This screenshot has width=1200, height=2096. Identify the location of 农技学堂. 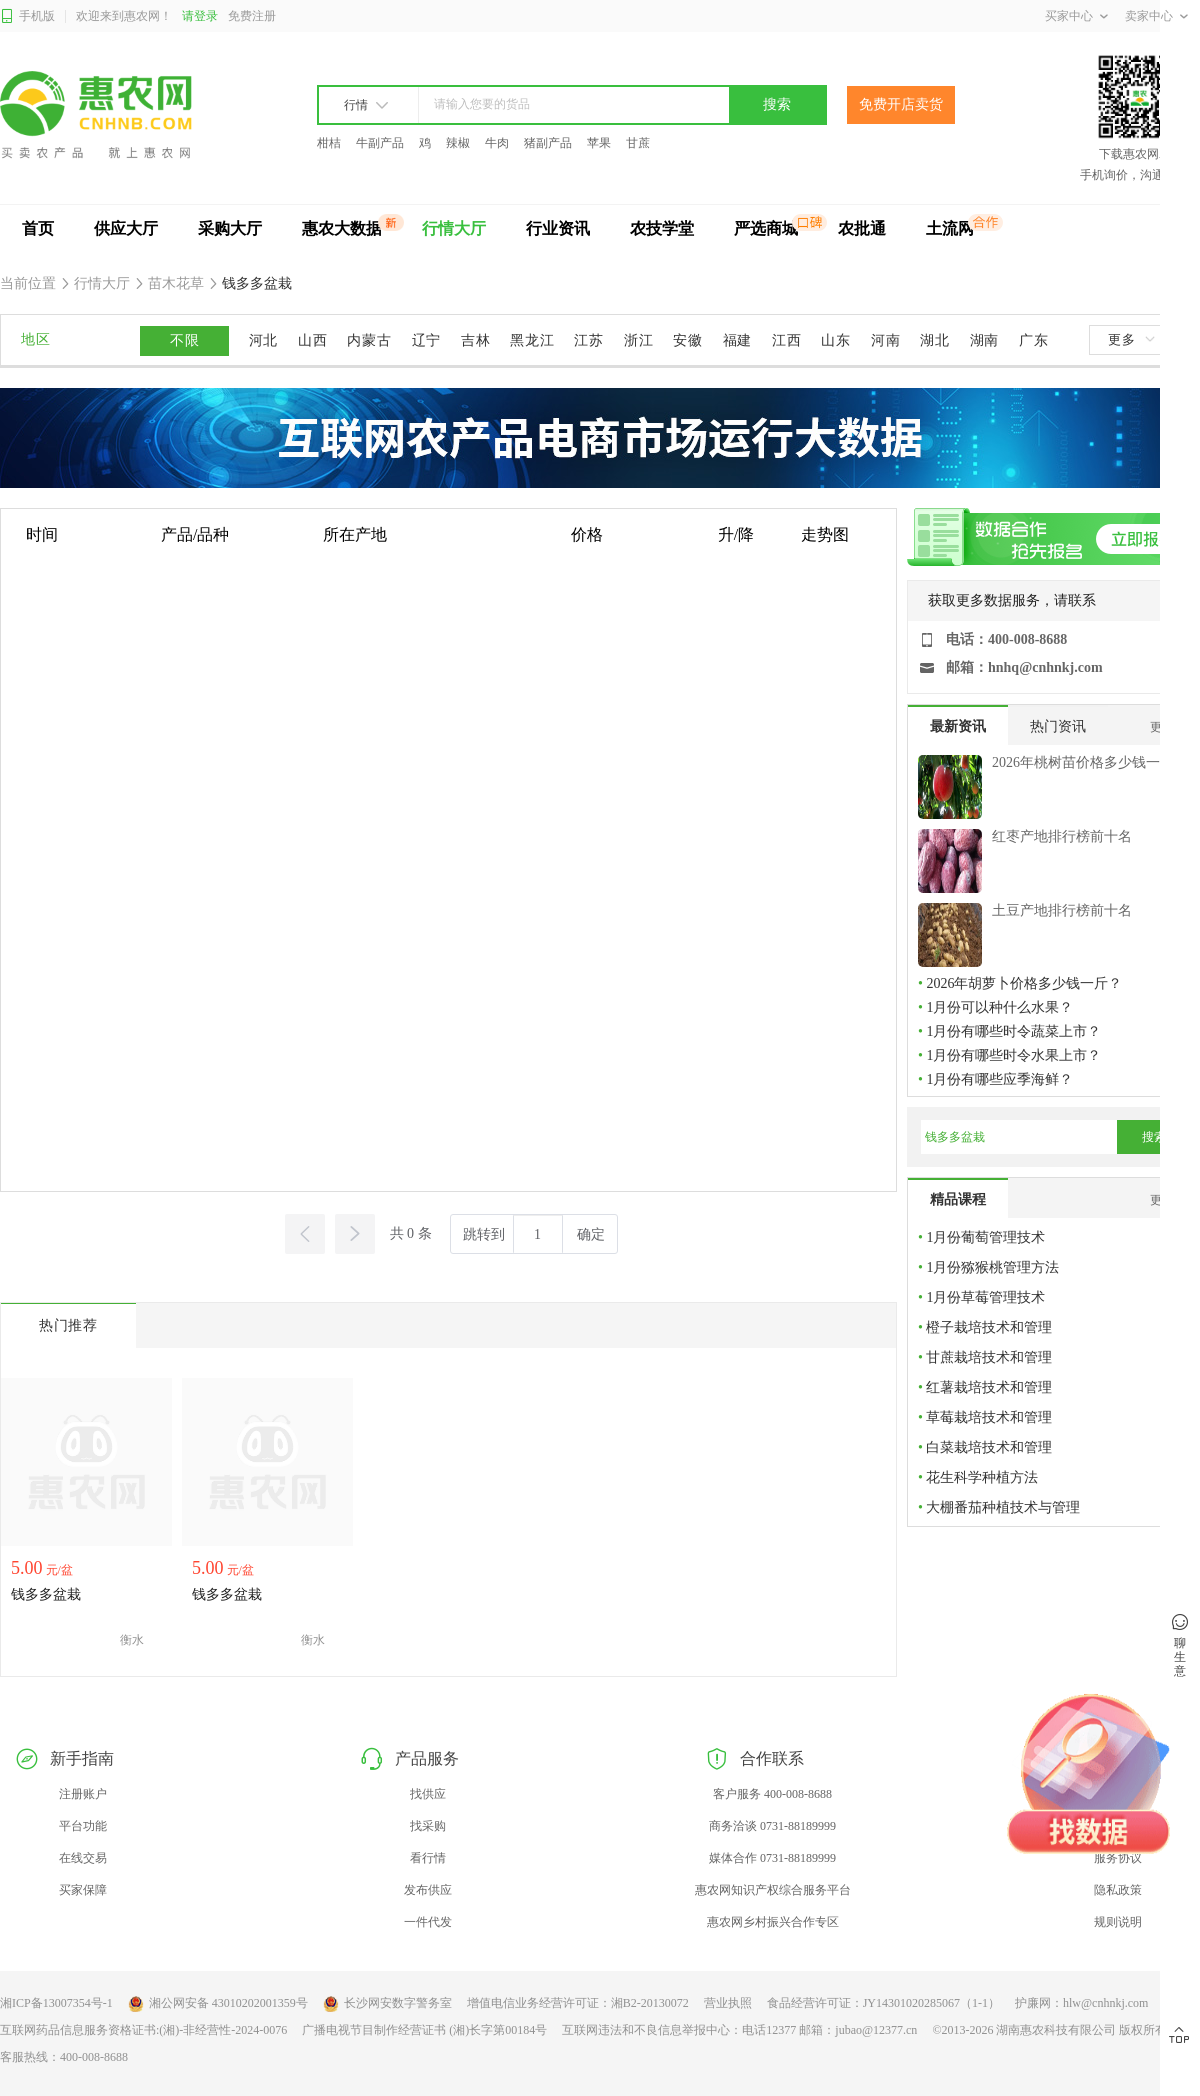
(662, 228).